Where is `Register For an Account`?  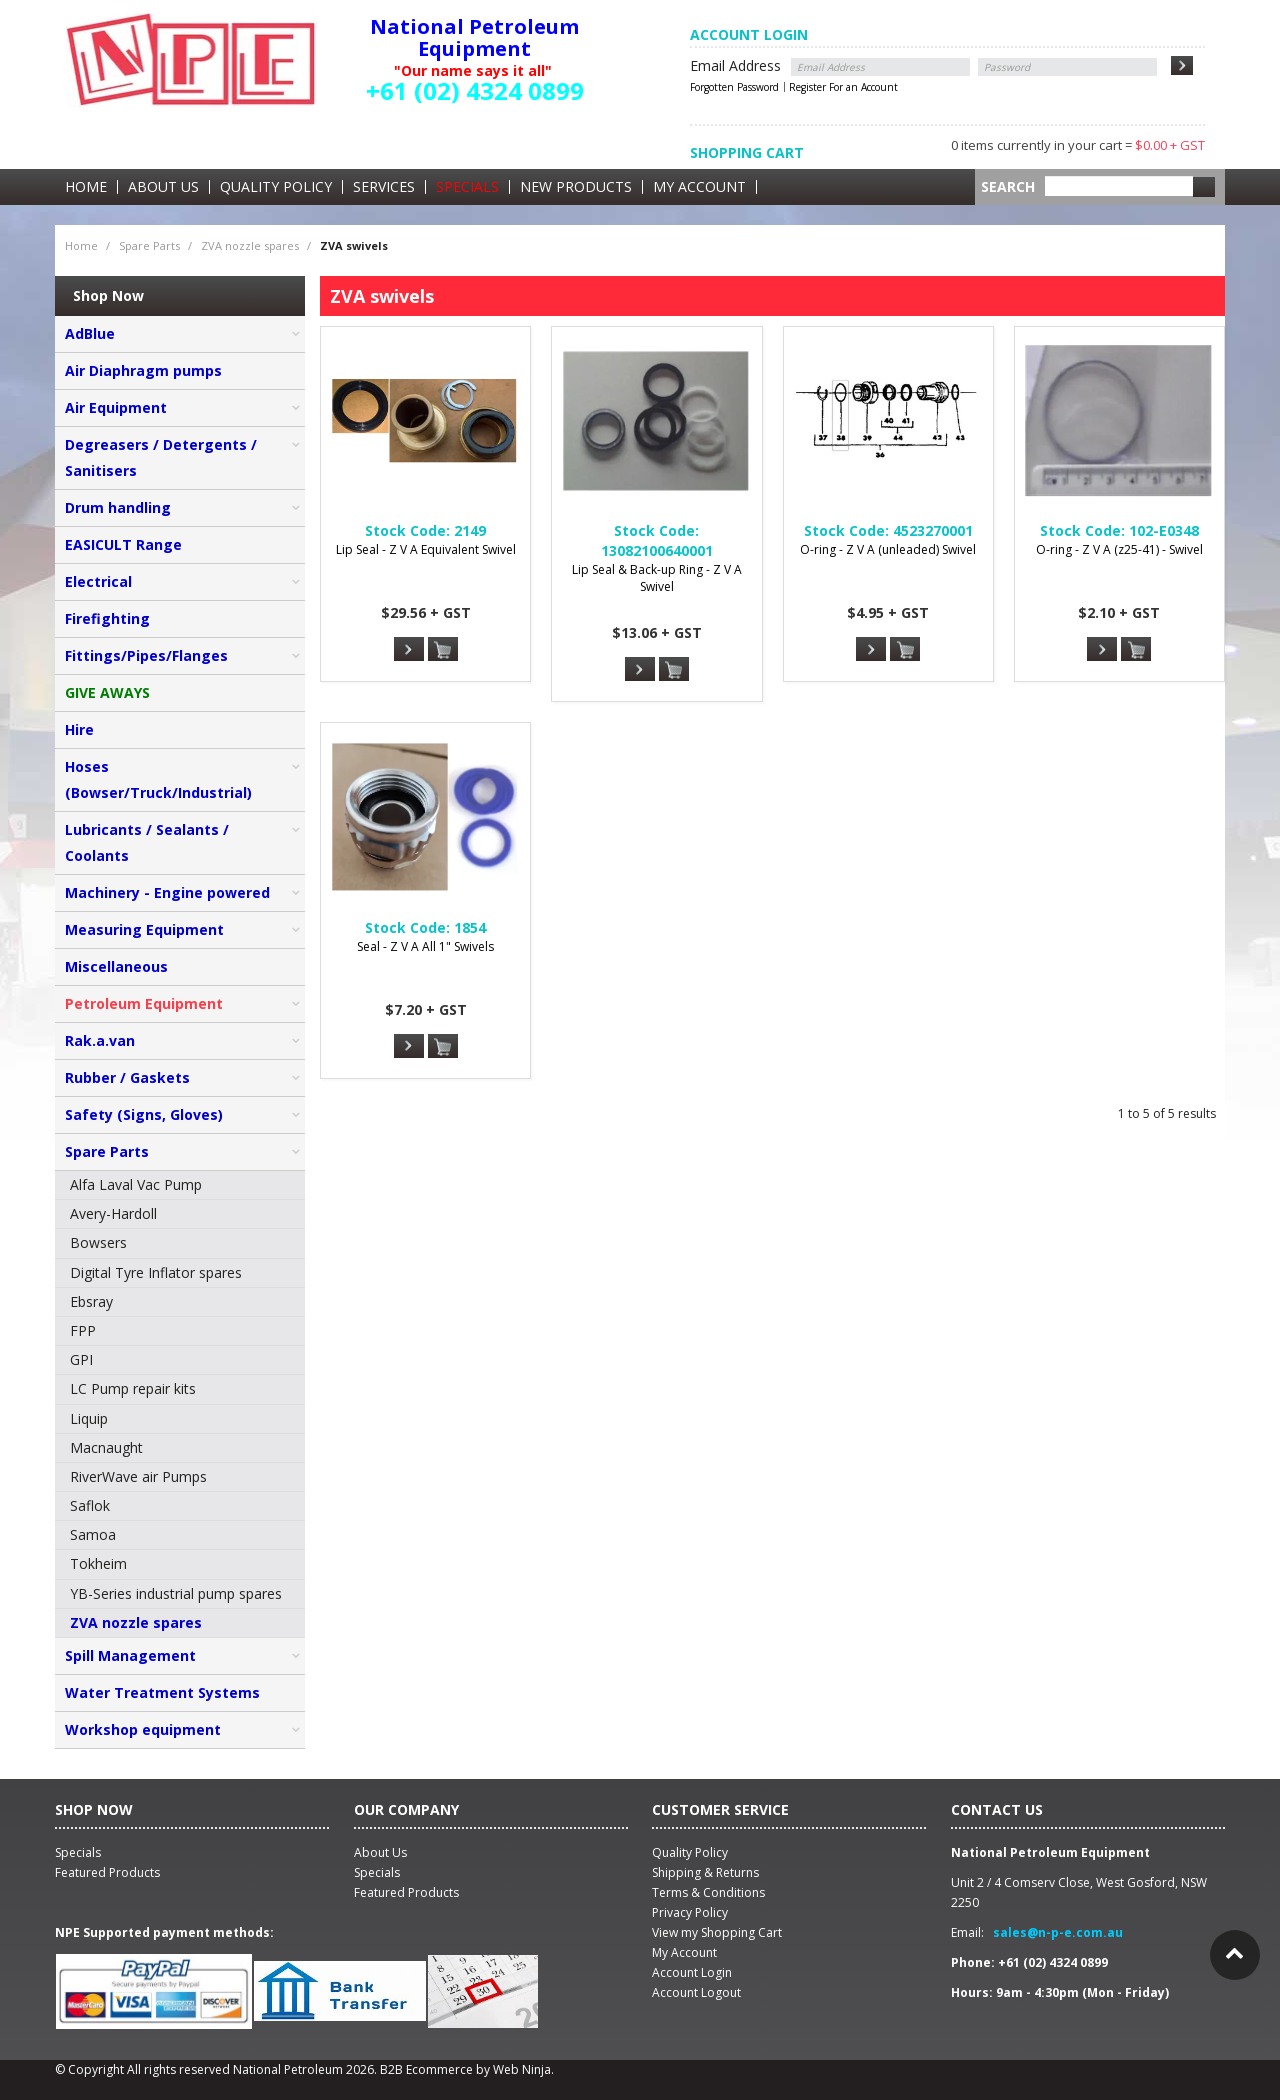 Register For an Account is located at coordinates (843, 87).